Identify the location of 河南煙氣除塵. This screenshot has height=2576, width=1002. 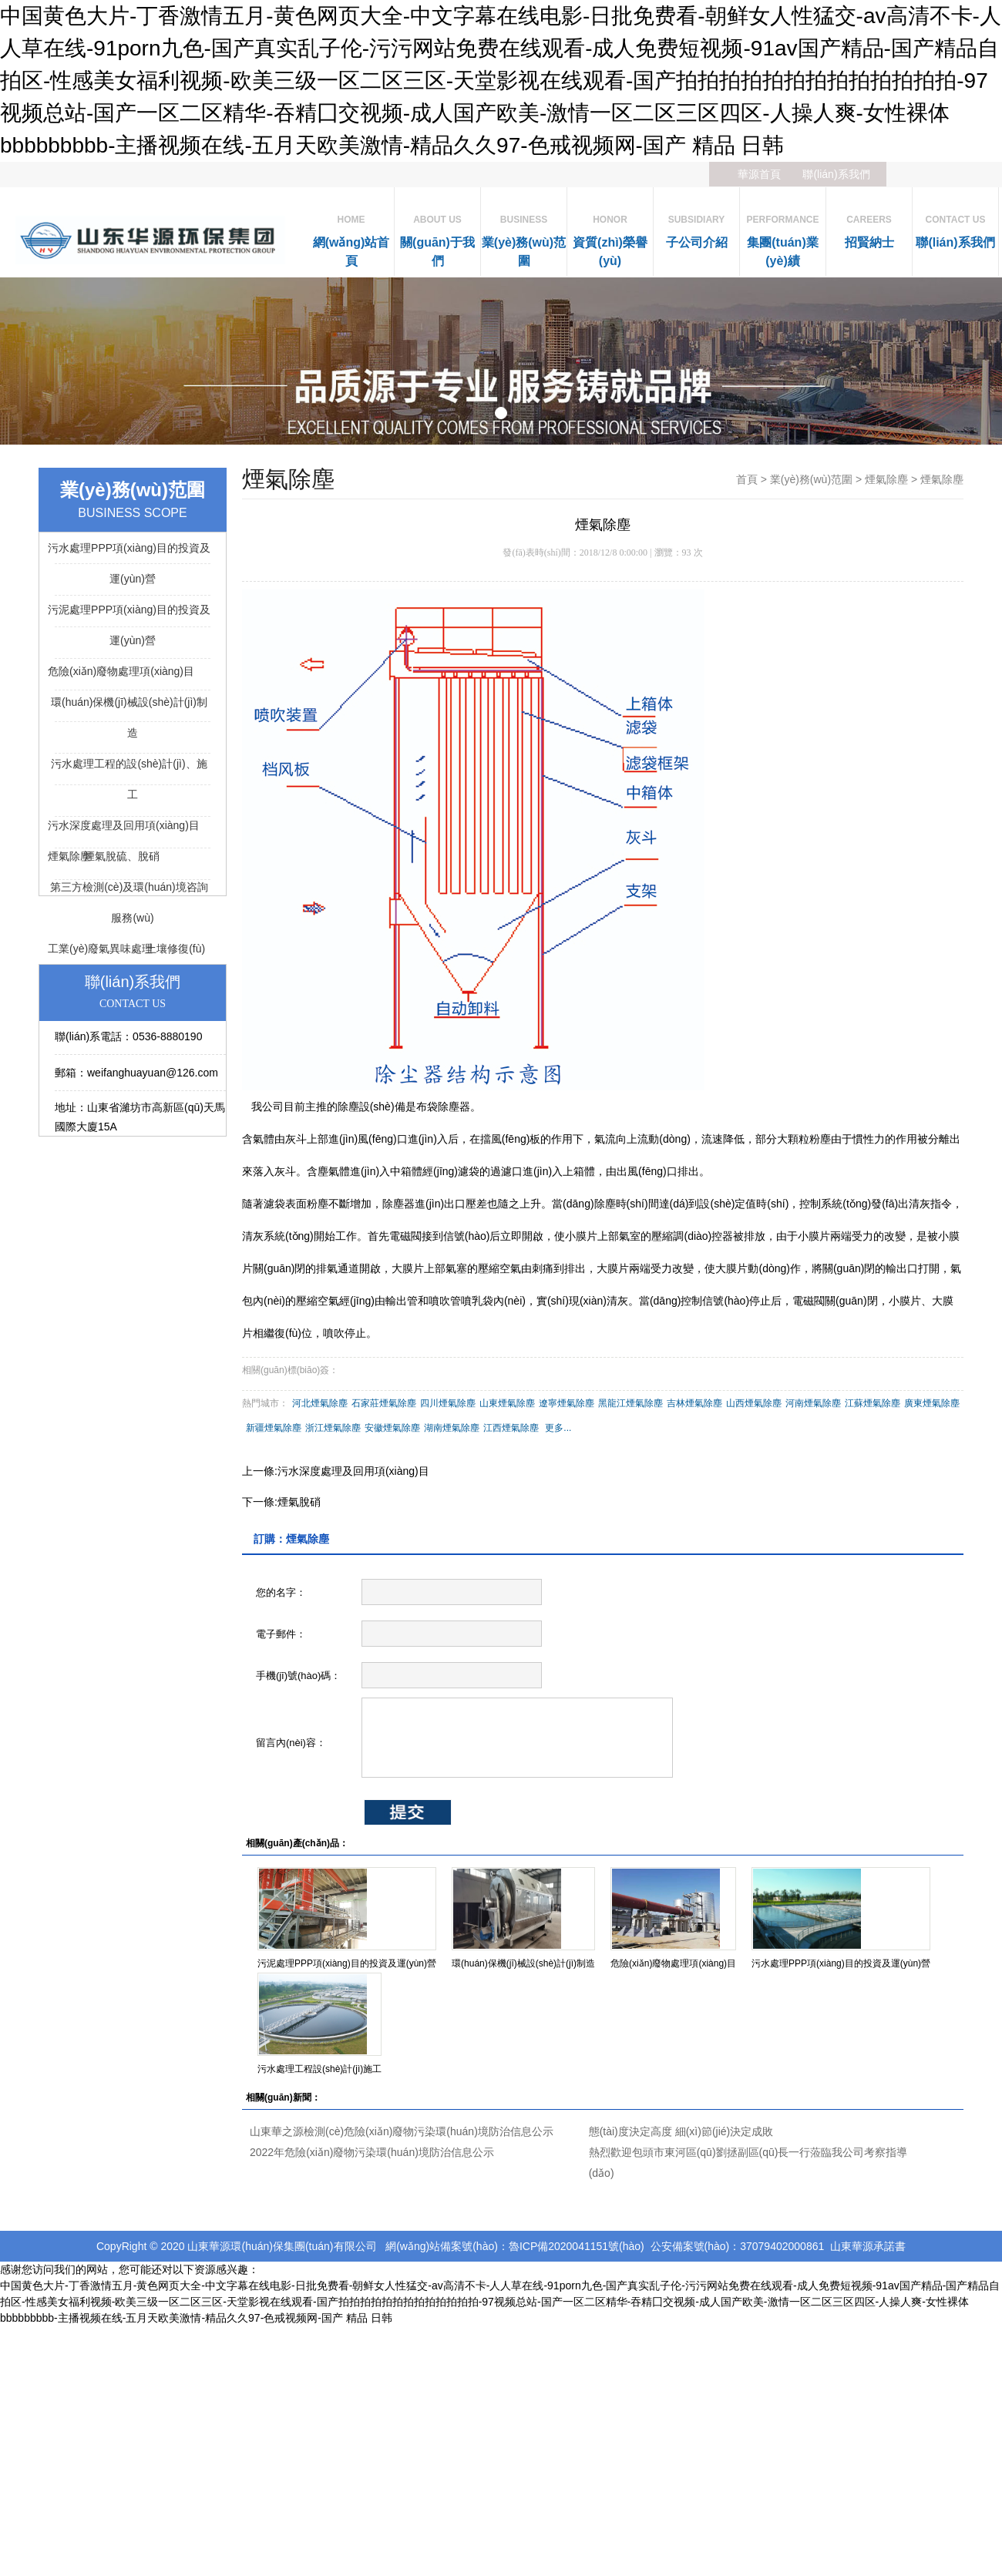
(813, 1403).